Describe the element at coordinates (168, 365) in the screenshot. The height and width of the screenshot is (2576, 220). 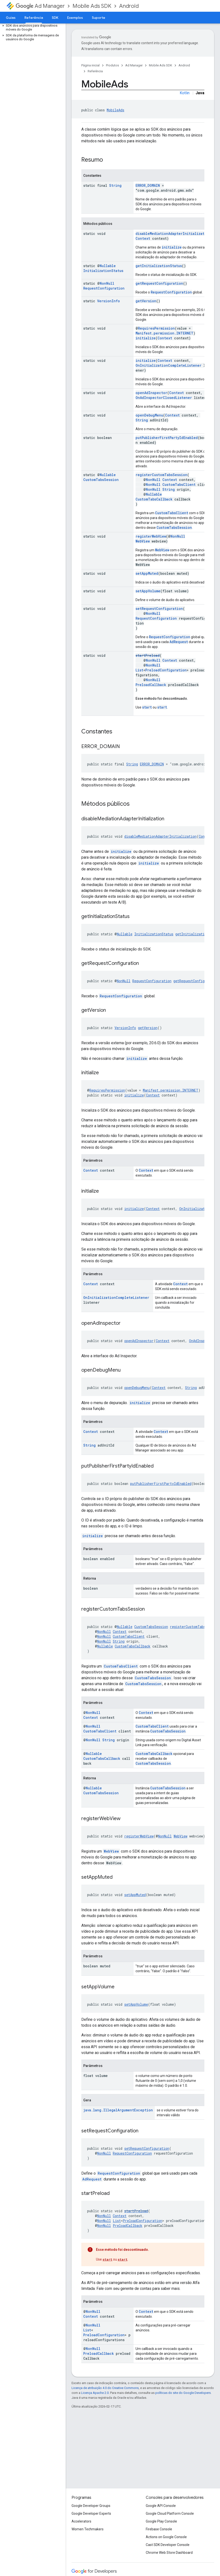
I see `OnInitializationCompleteListener` at that location.